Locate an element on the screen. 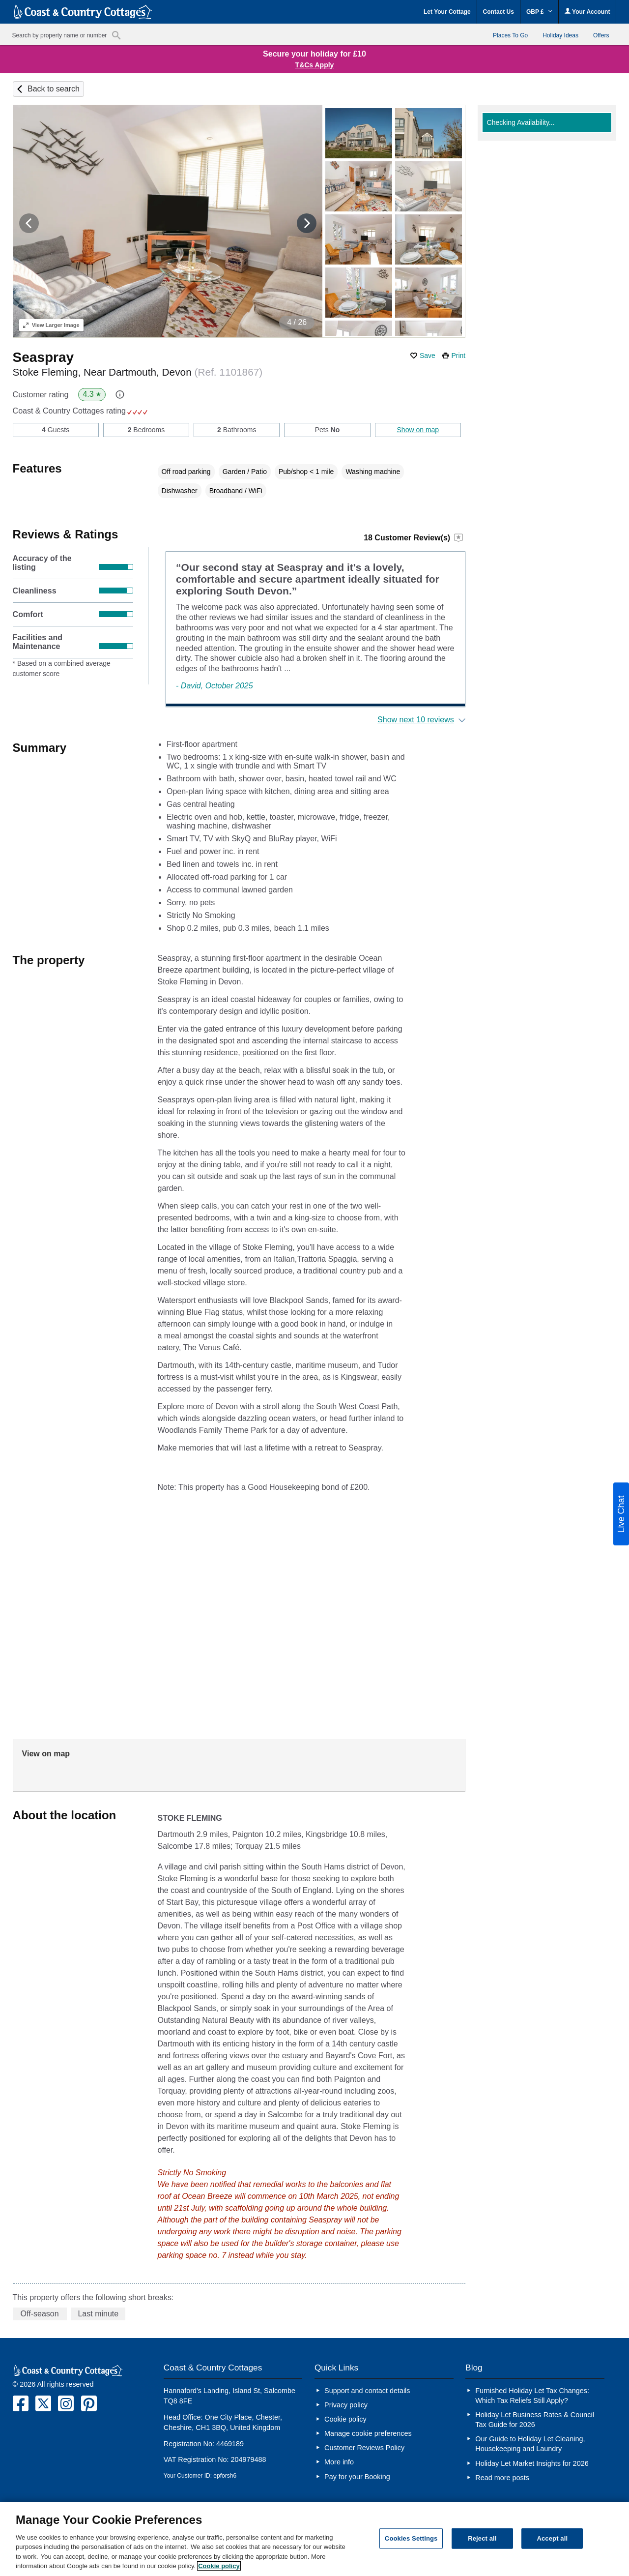 The height and width of the screenshot is (2576, 629). Stoke Fleming, Near Dartmouth, Devon is located at coordinates (138, 372).